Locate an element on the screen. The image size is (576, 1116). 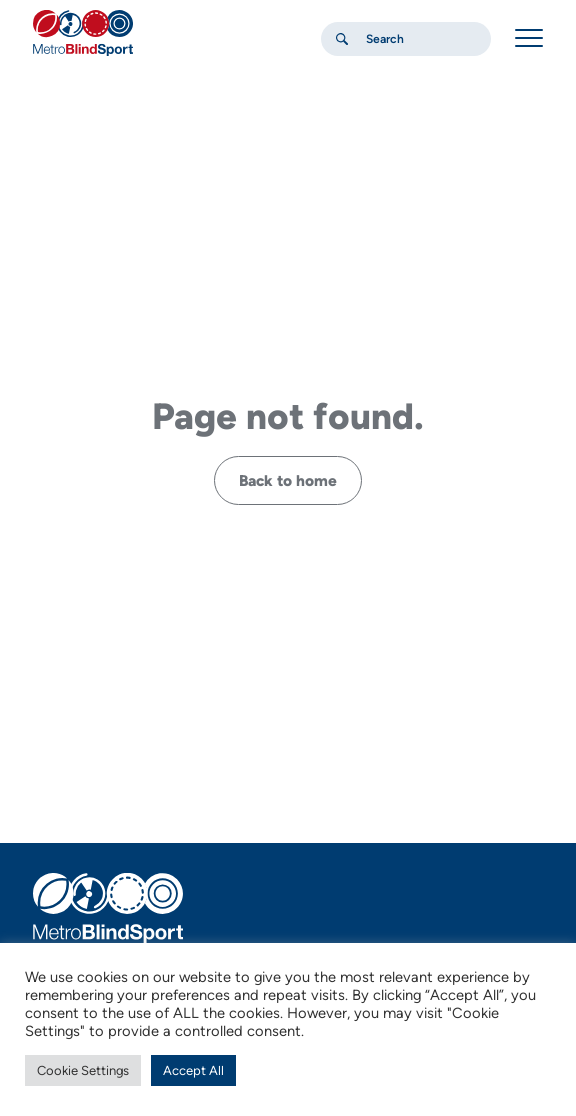
Cookie Settings [button] is located at coordinates (83, 1070).